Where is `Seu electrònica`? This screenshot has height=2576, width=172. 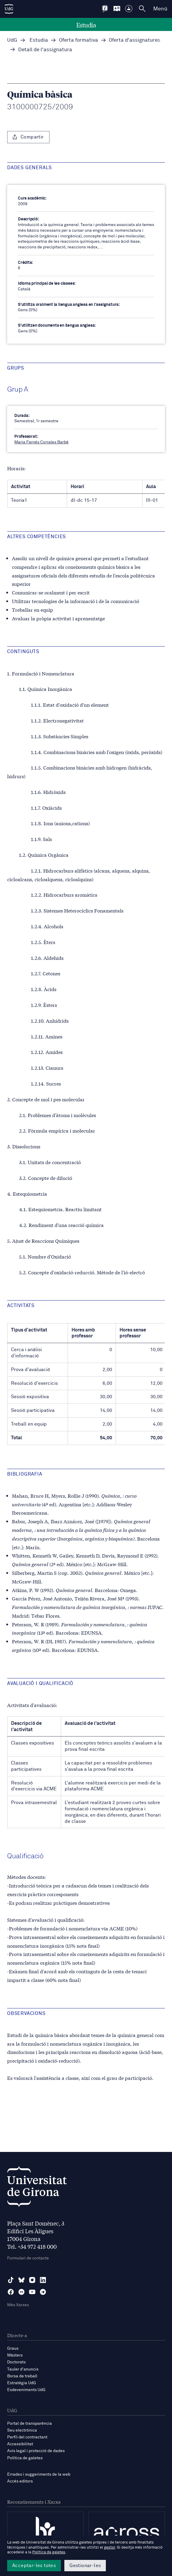
Seu electrònica is located at coordinates (22, 2430).